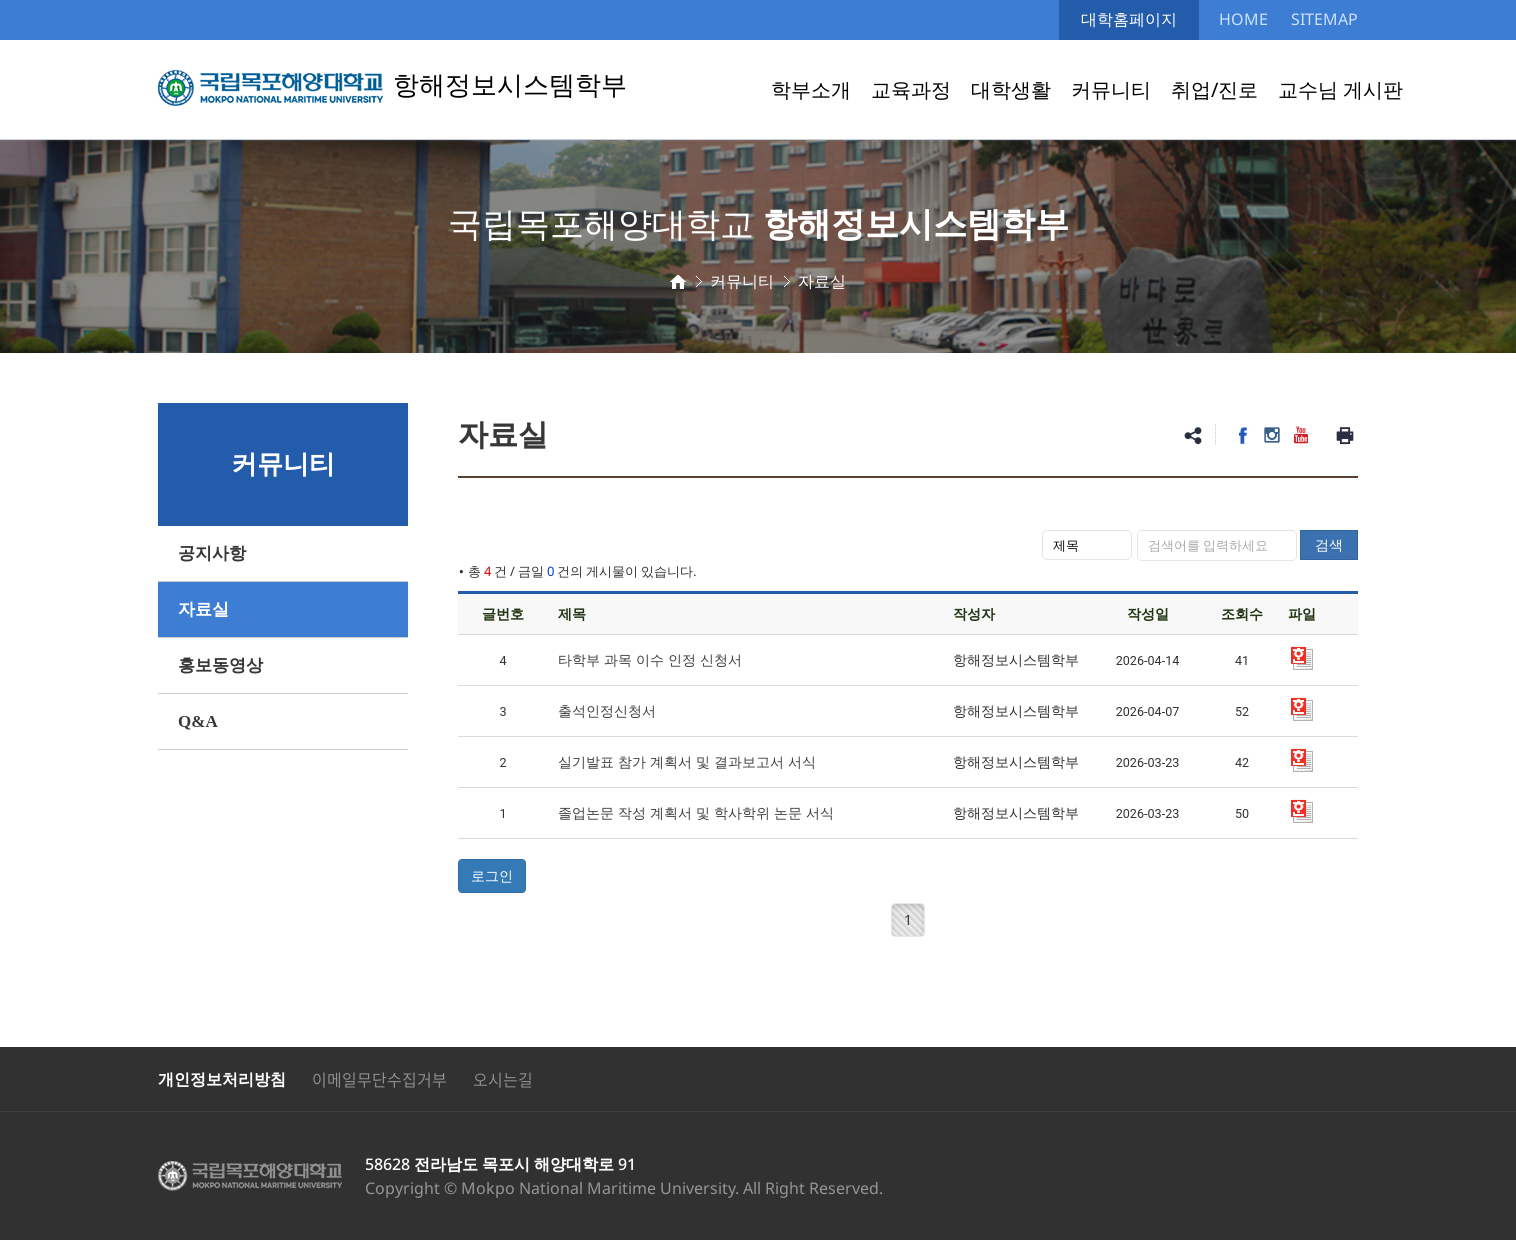 This screenshot has width=1516, height=1240. What do you see at coordinates (379, 1079) in the screenshot?
I see `이메일무단수집거부` at bounding box center [379, 1079].